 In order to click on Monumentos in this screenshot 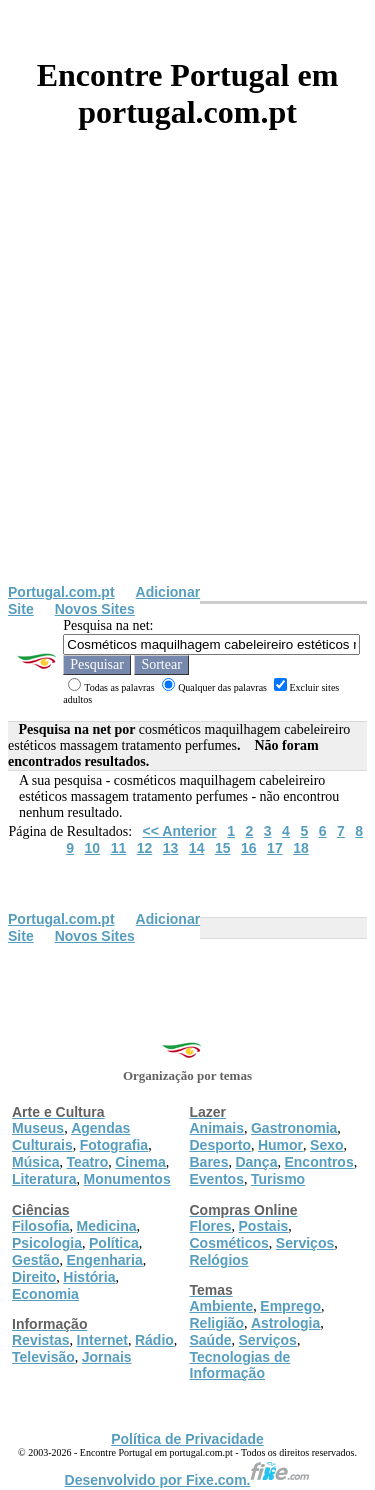, I will do `click(127, 1179)`.